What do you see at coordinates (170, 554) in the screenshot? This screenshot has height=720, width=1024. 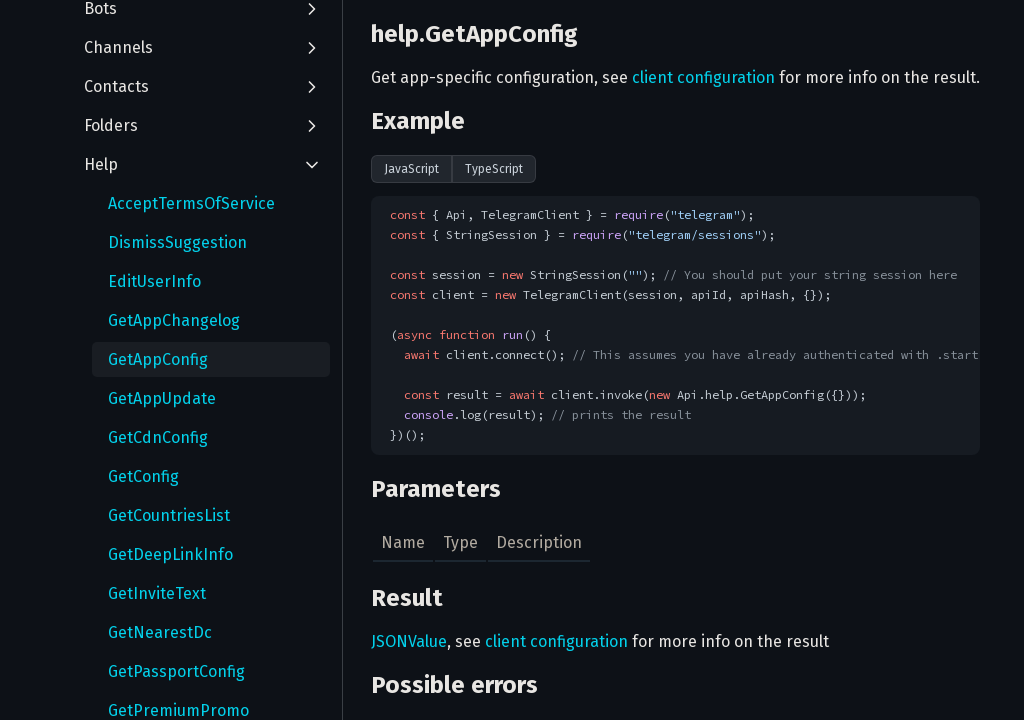 I see `GetDeepLinkInfo` at bounding box center [170, 554].